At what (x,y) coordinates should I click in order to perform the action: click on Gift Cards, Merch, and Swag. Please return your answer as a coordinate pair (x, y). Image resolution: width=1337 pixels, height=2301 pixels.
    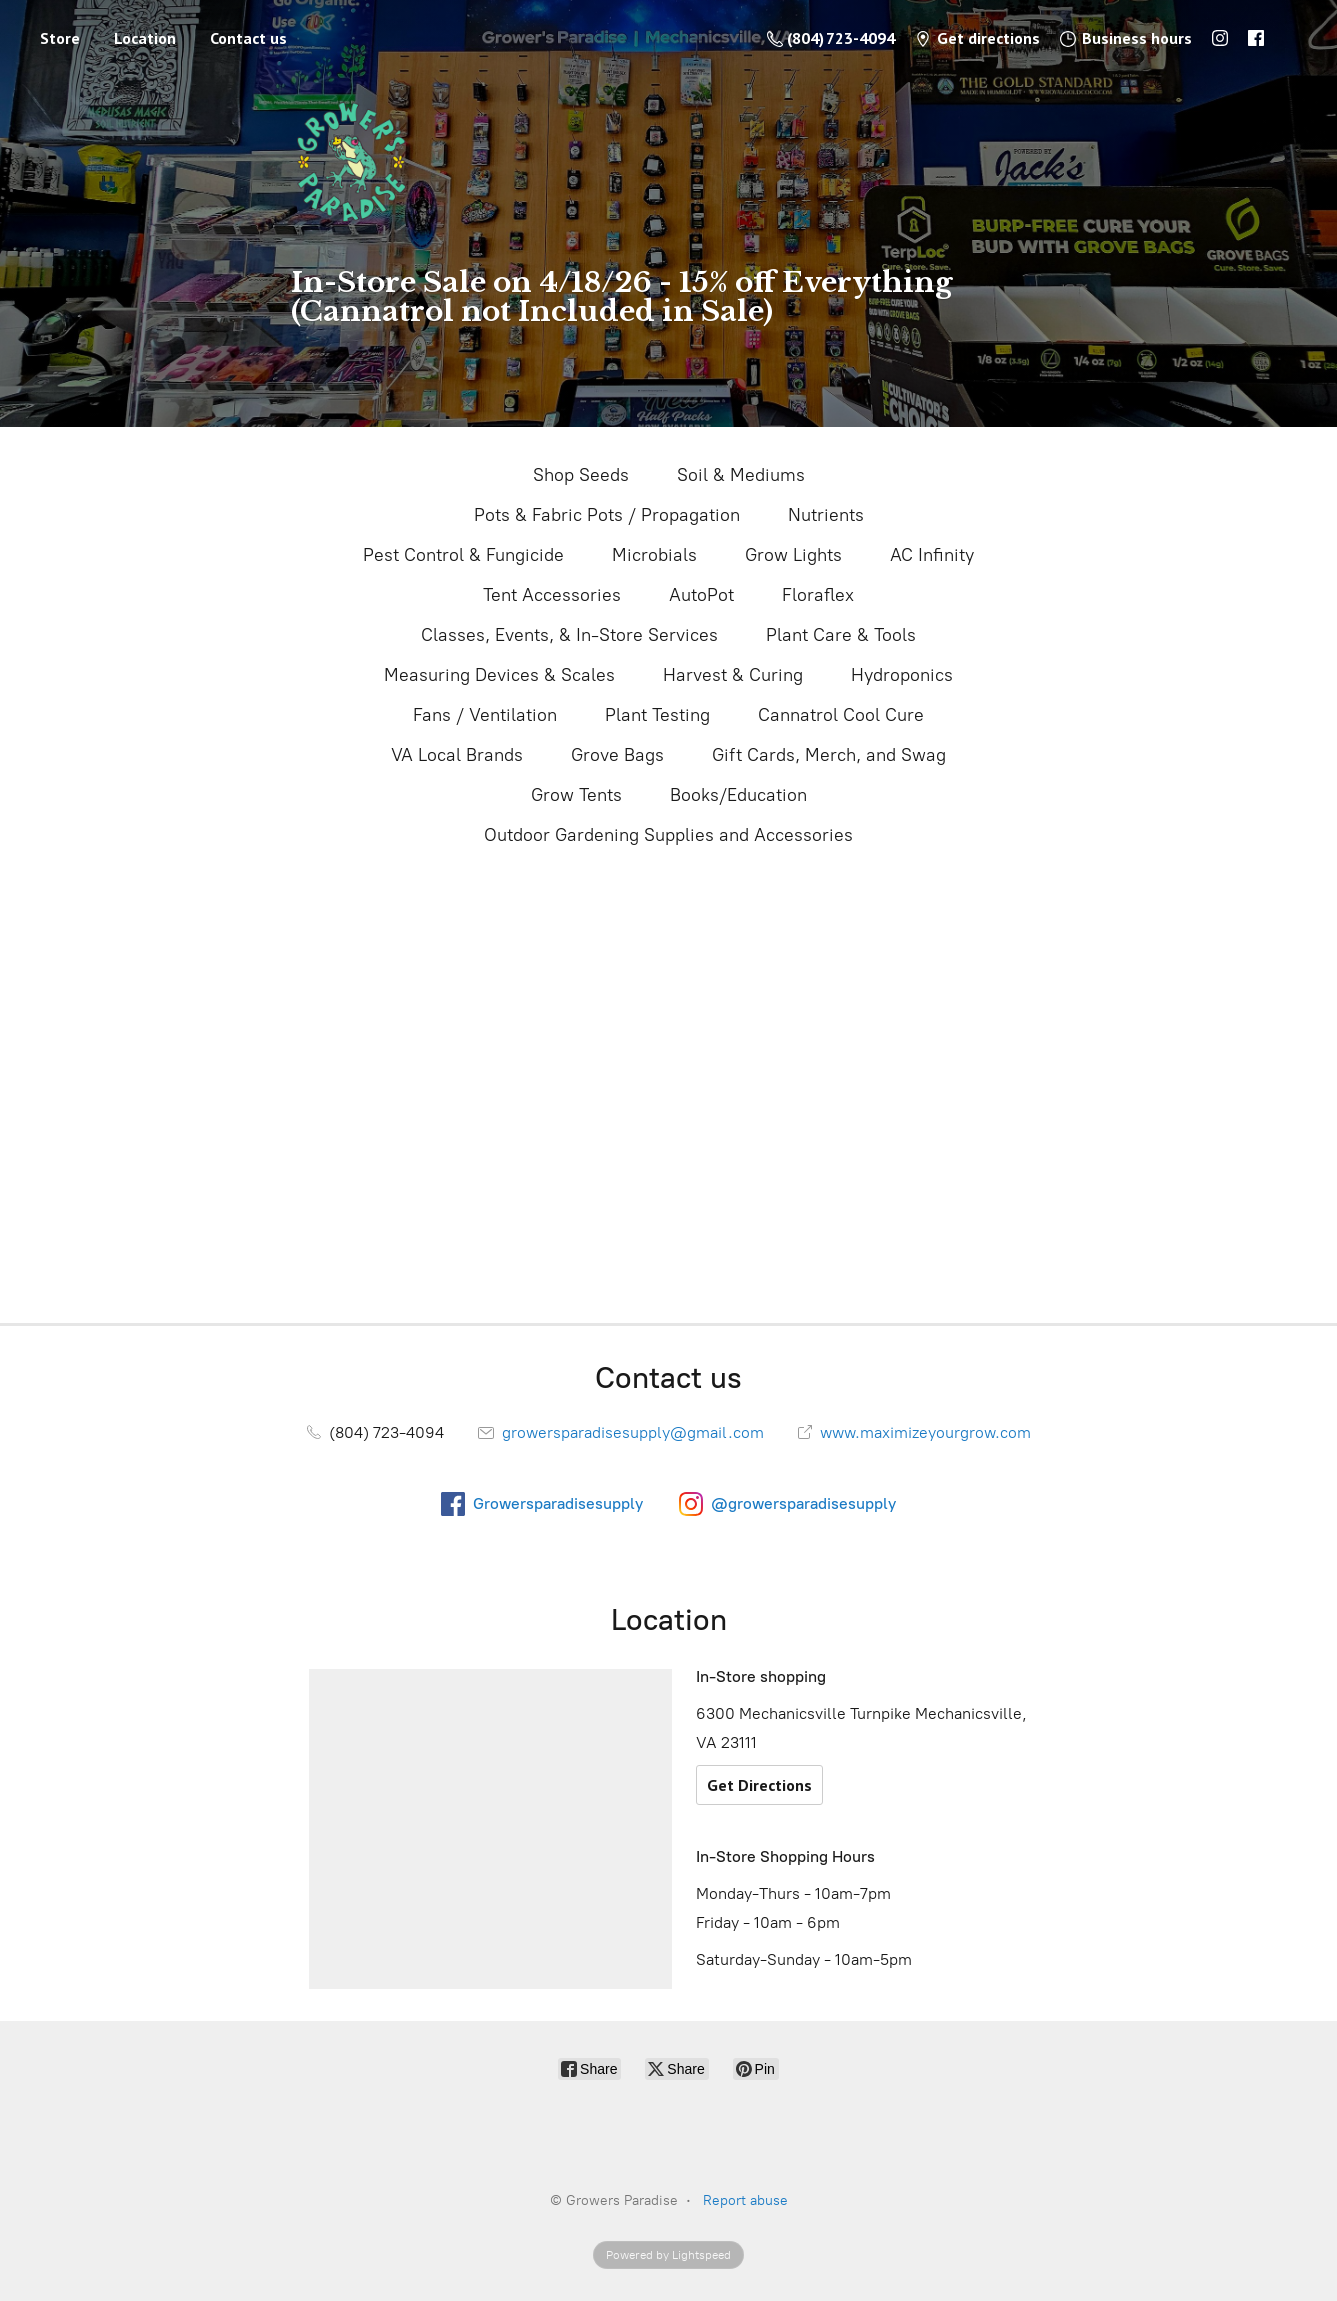
    Looking at the image, I should click on (829, 755).